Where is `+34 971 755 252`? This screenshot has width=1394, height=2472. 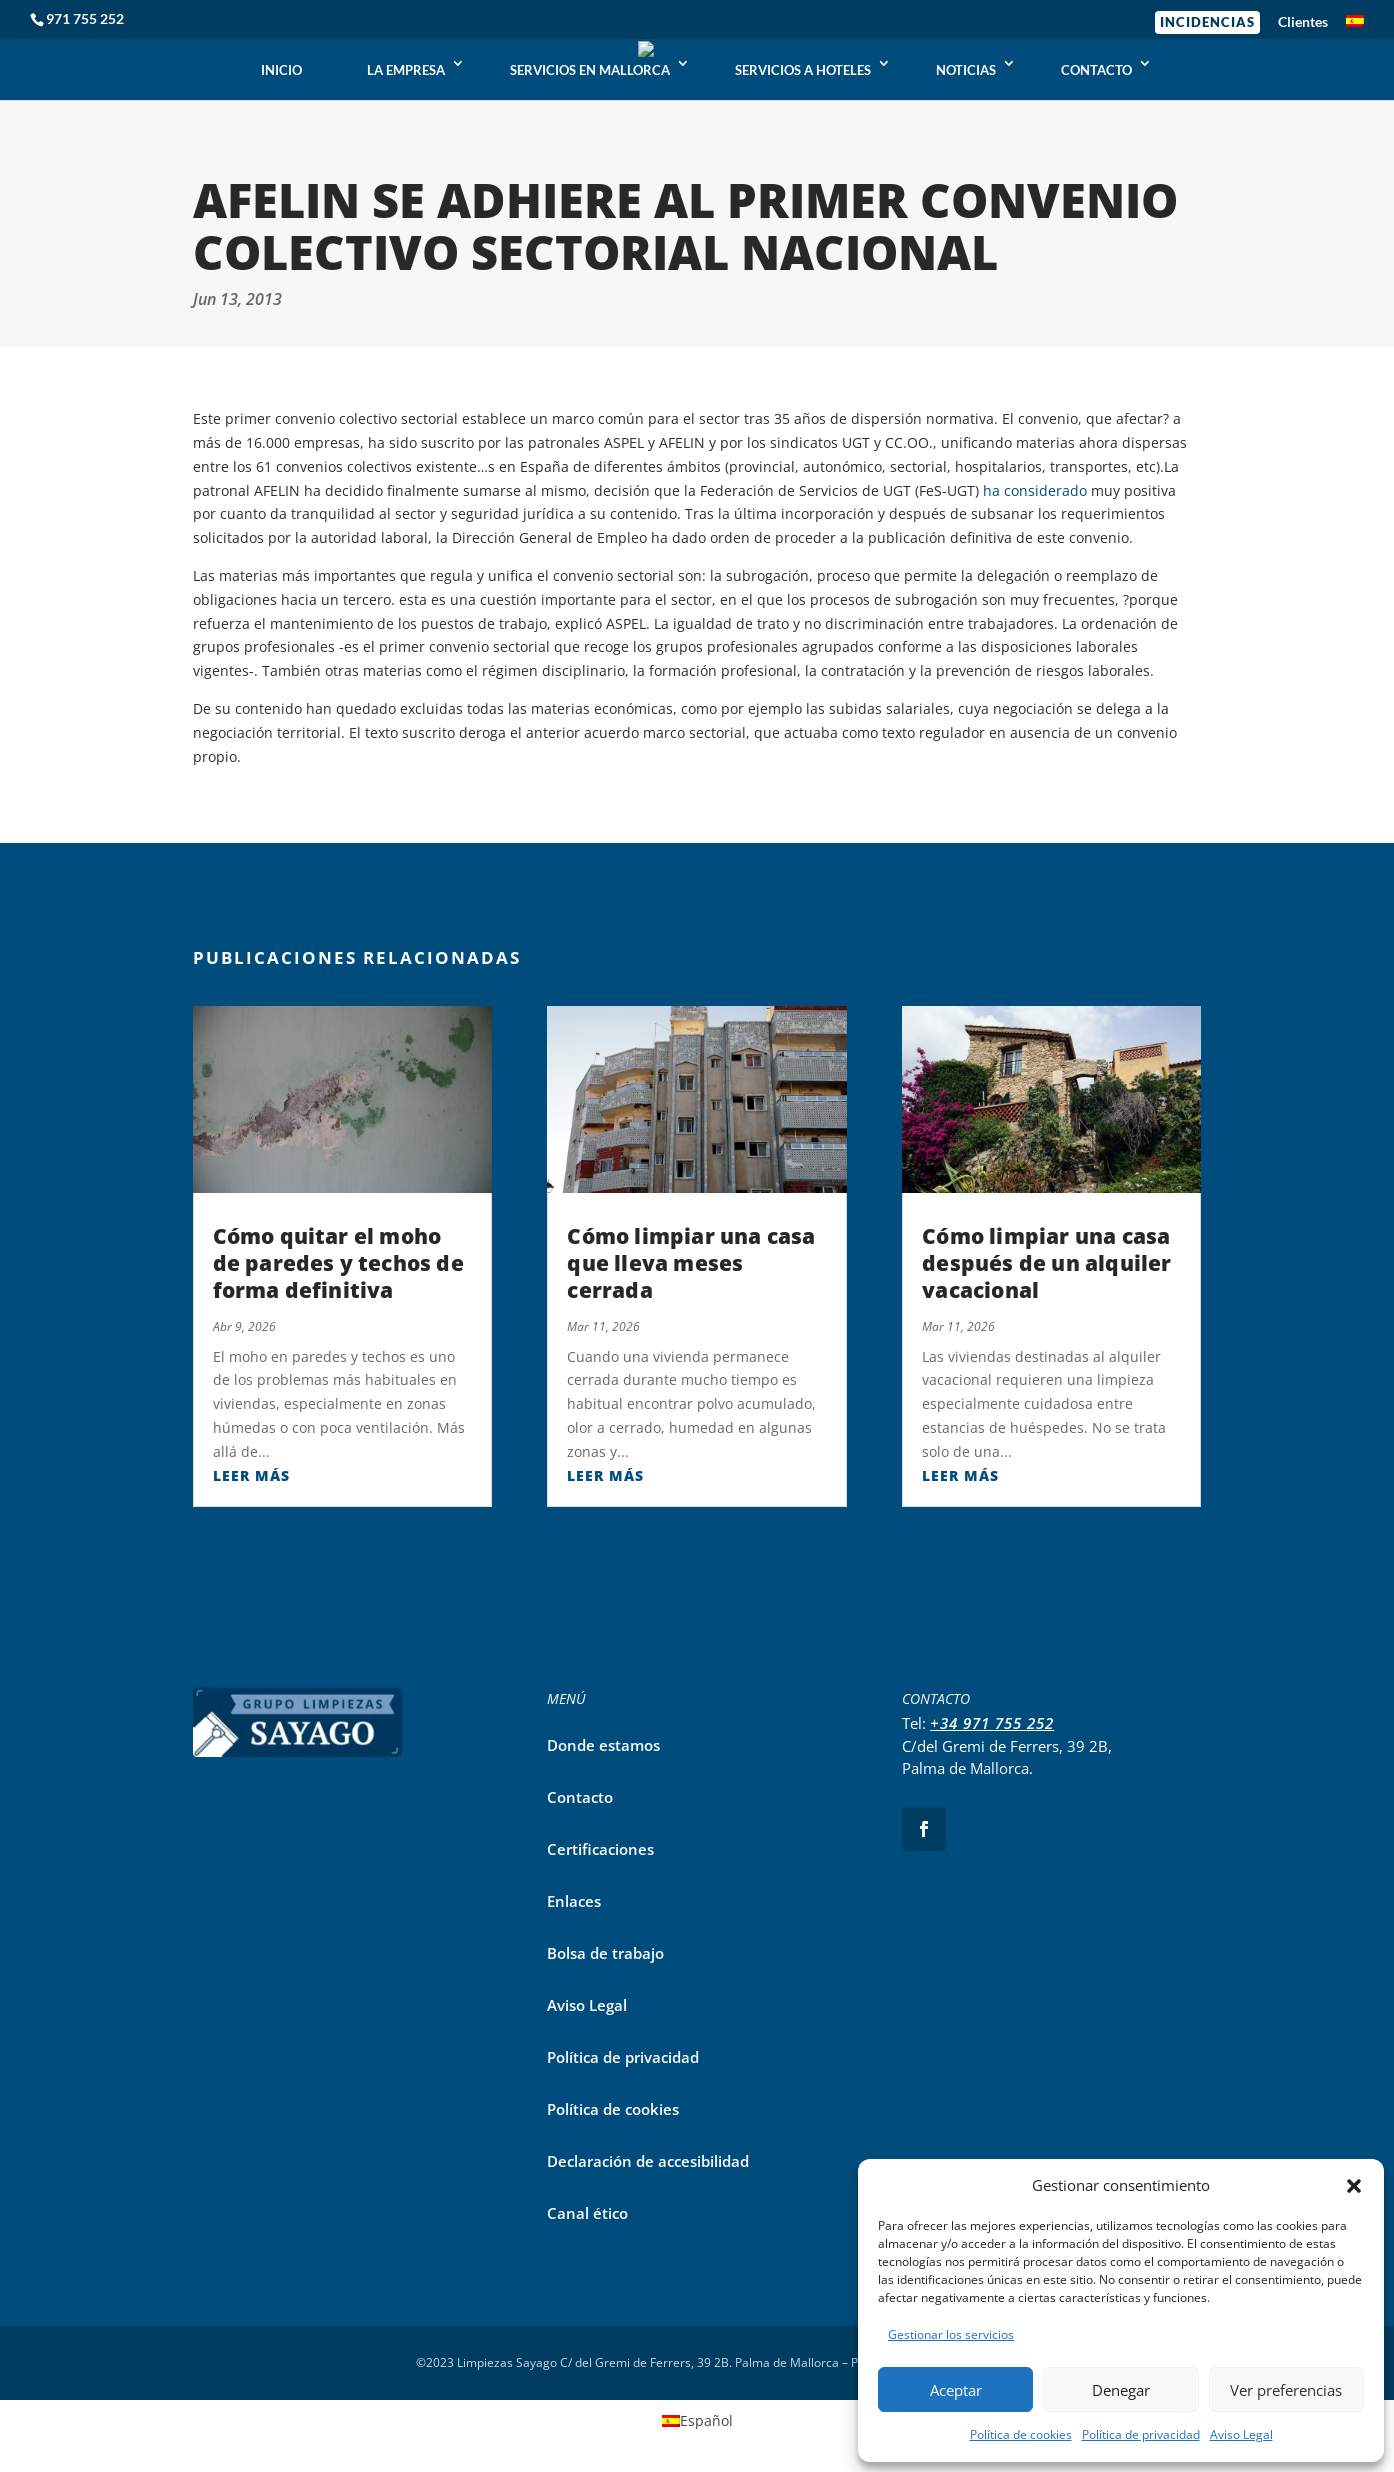 +34 971 755 252 is located at coordinates (992, 1723).